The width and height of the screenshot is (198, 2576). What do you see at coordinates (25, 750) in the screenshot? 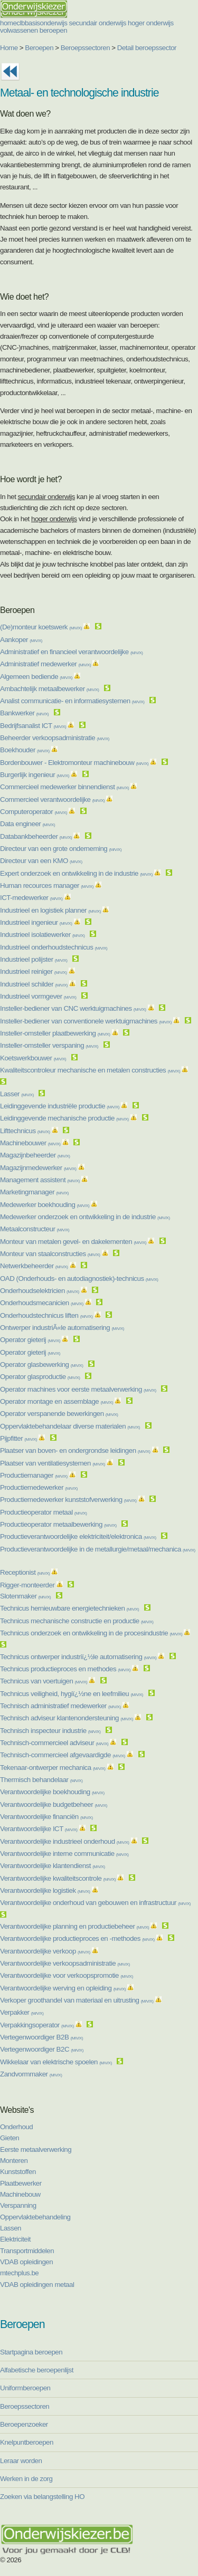
I see `Boekhouder` at bounding box center [25, 750].